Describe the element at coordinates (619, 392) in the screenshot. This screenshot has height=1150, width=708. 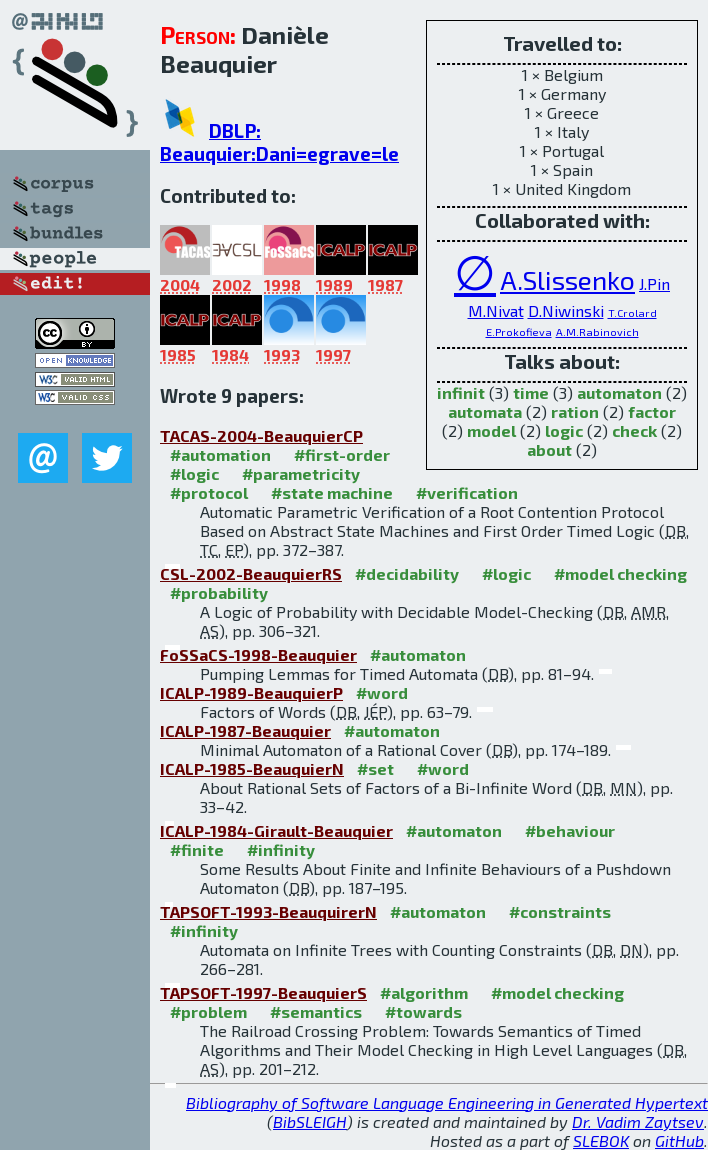
I see `automaton` at that location.